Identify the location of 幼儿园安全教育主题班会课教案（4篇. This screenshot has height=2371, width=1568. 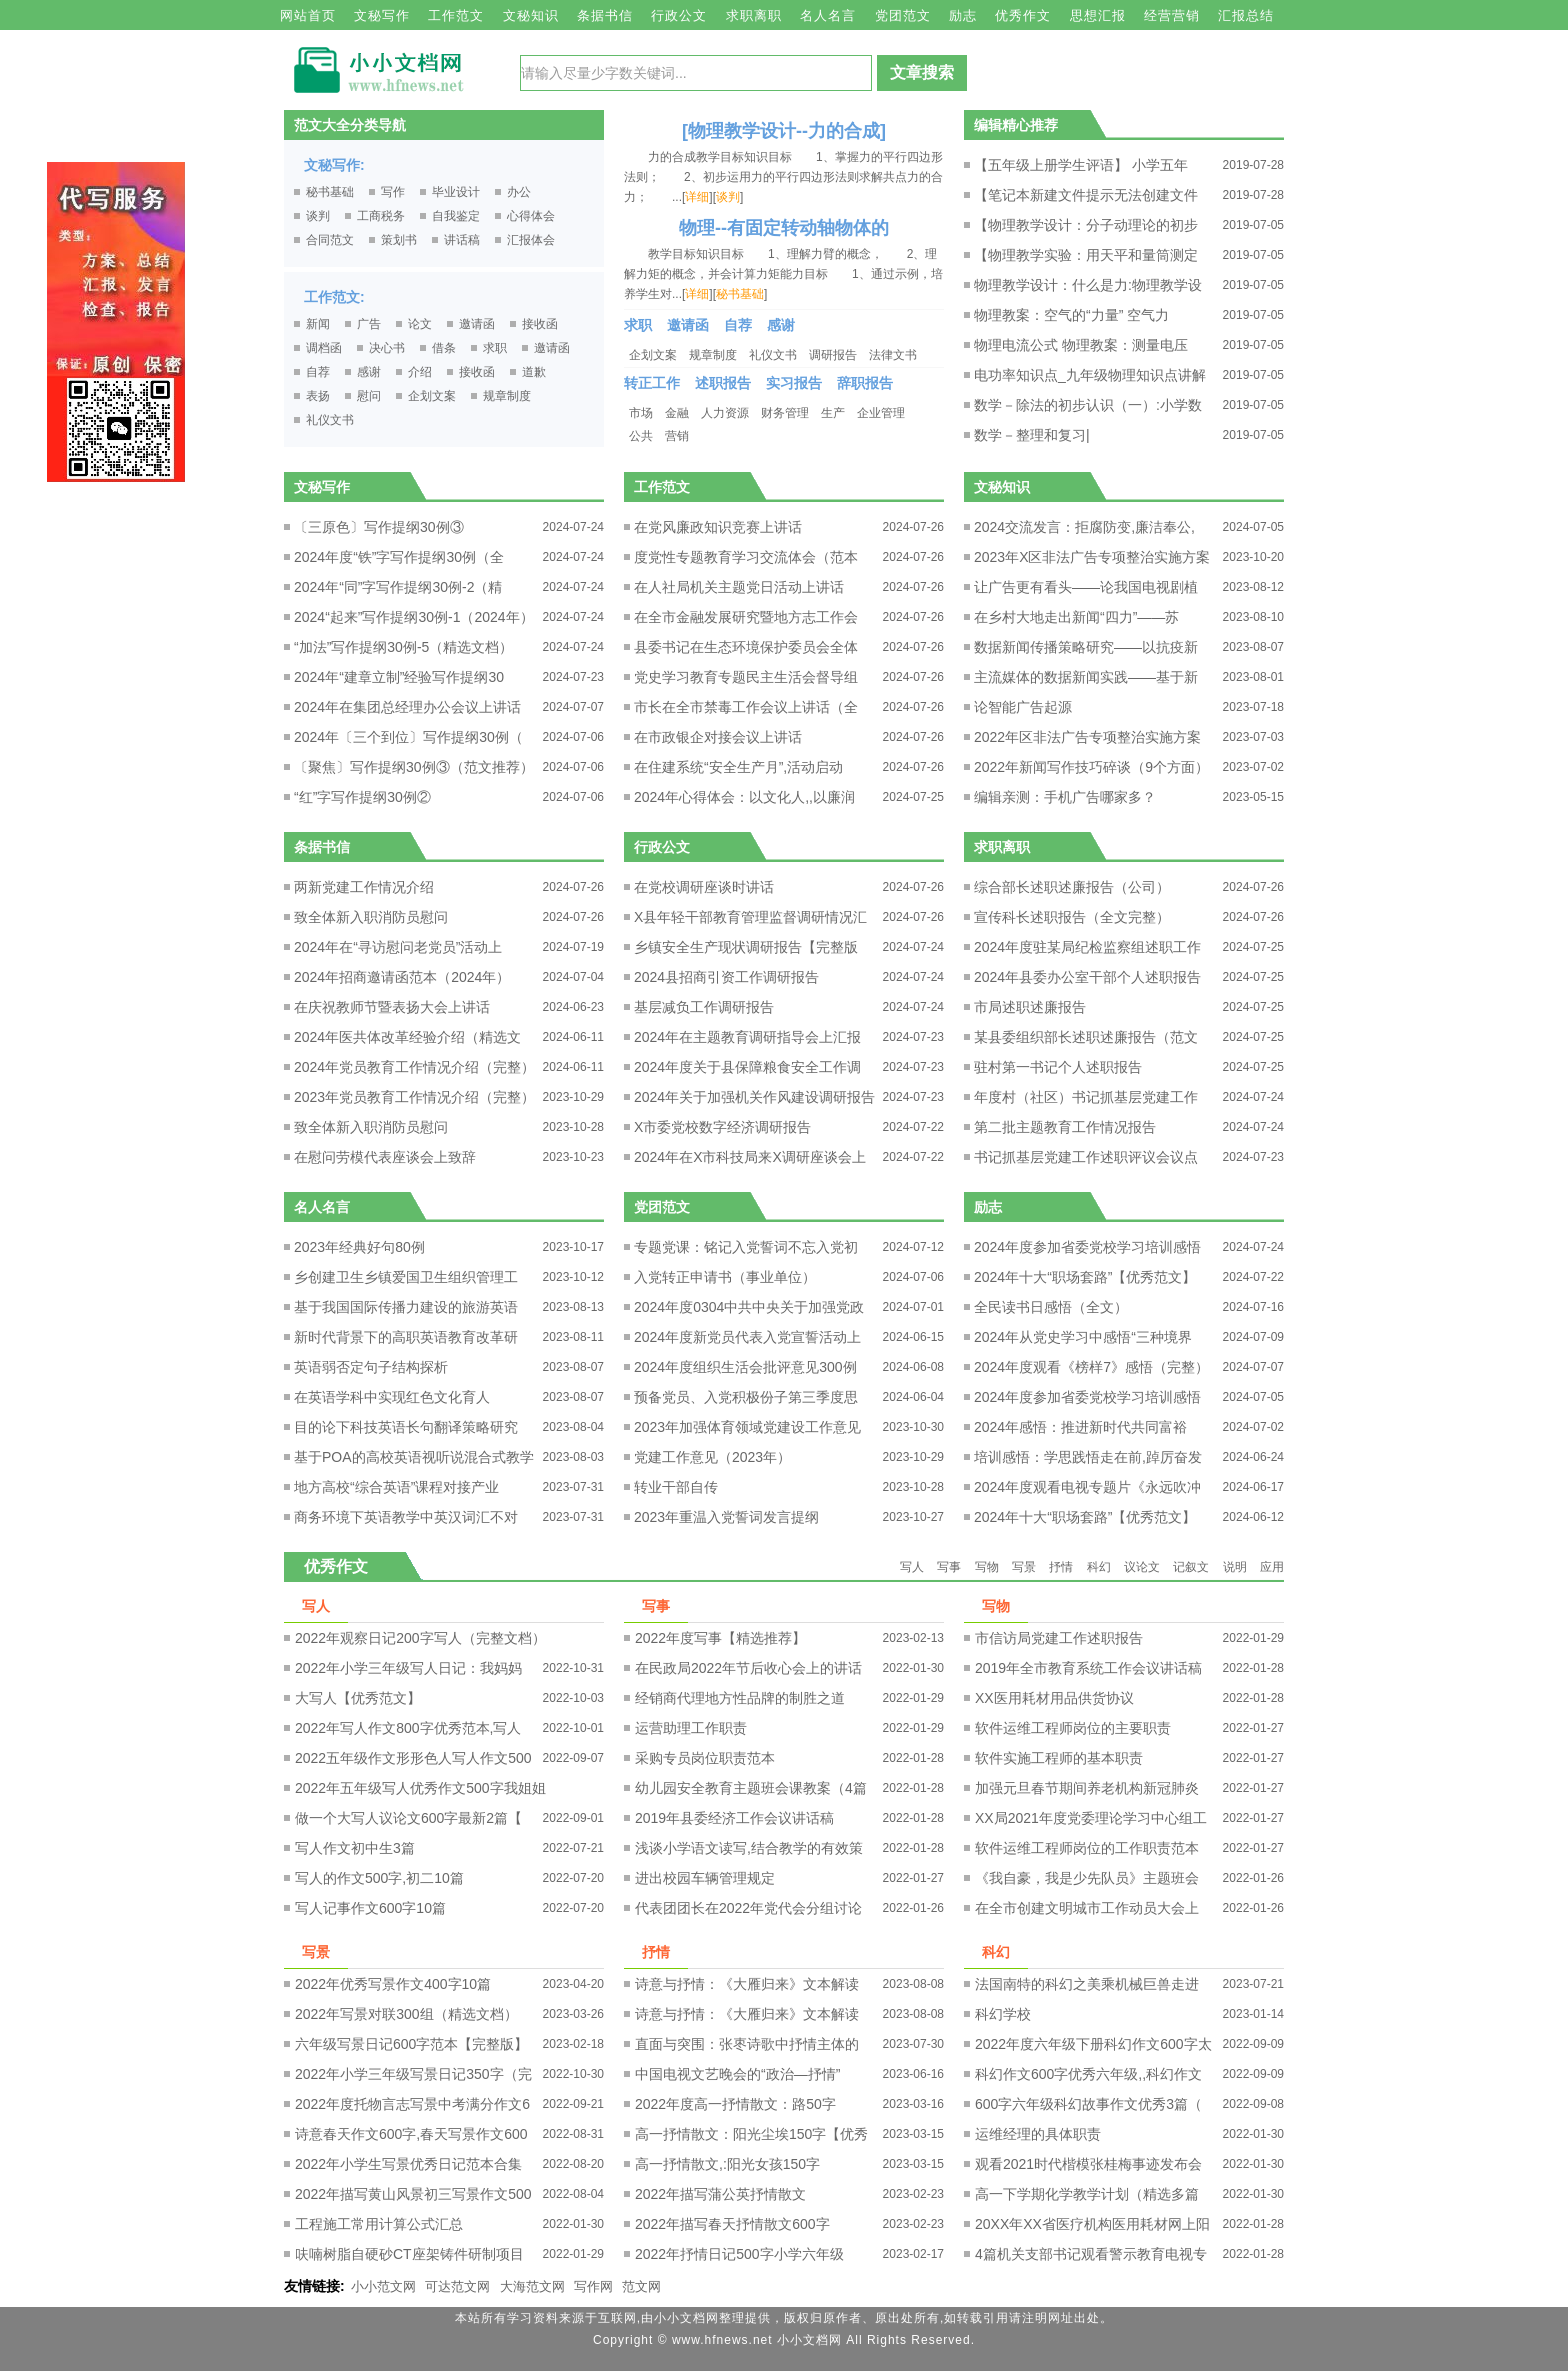
(751, 1788).